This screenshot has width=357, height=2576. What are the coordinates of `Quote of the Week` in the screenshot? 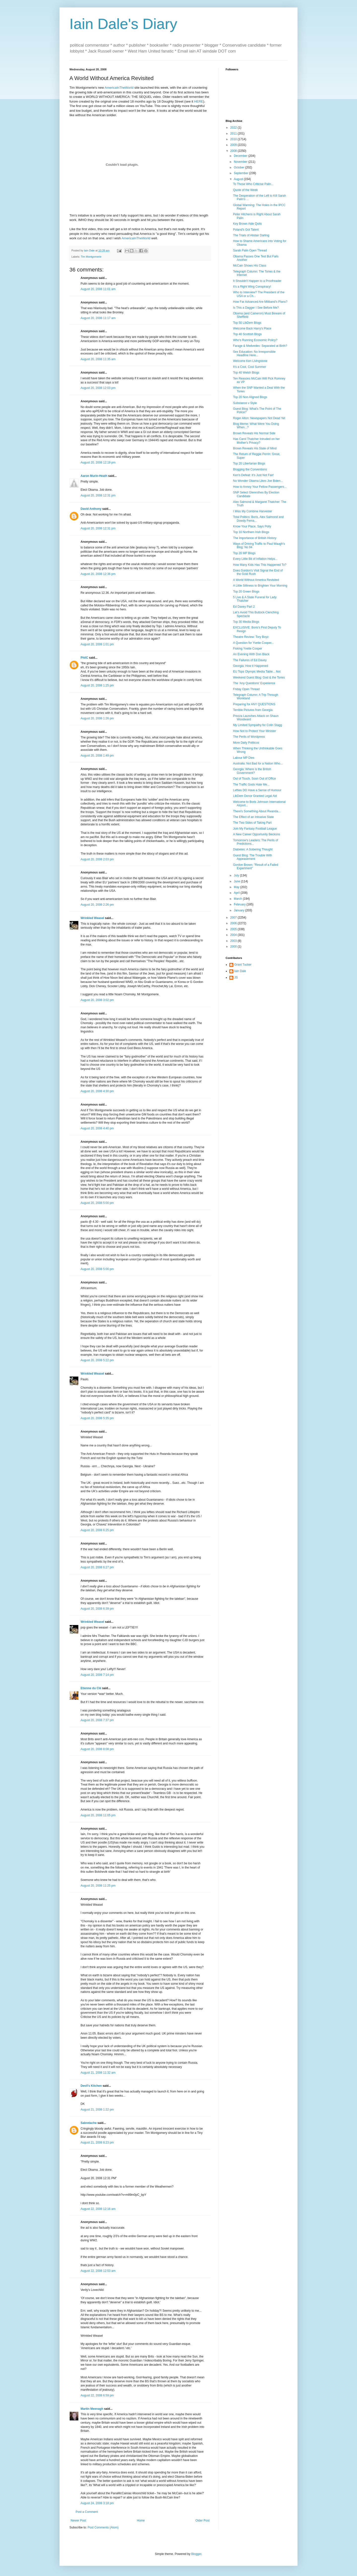 It's located at (245, 190).